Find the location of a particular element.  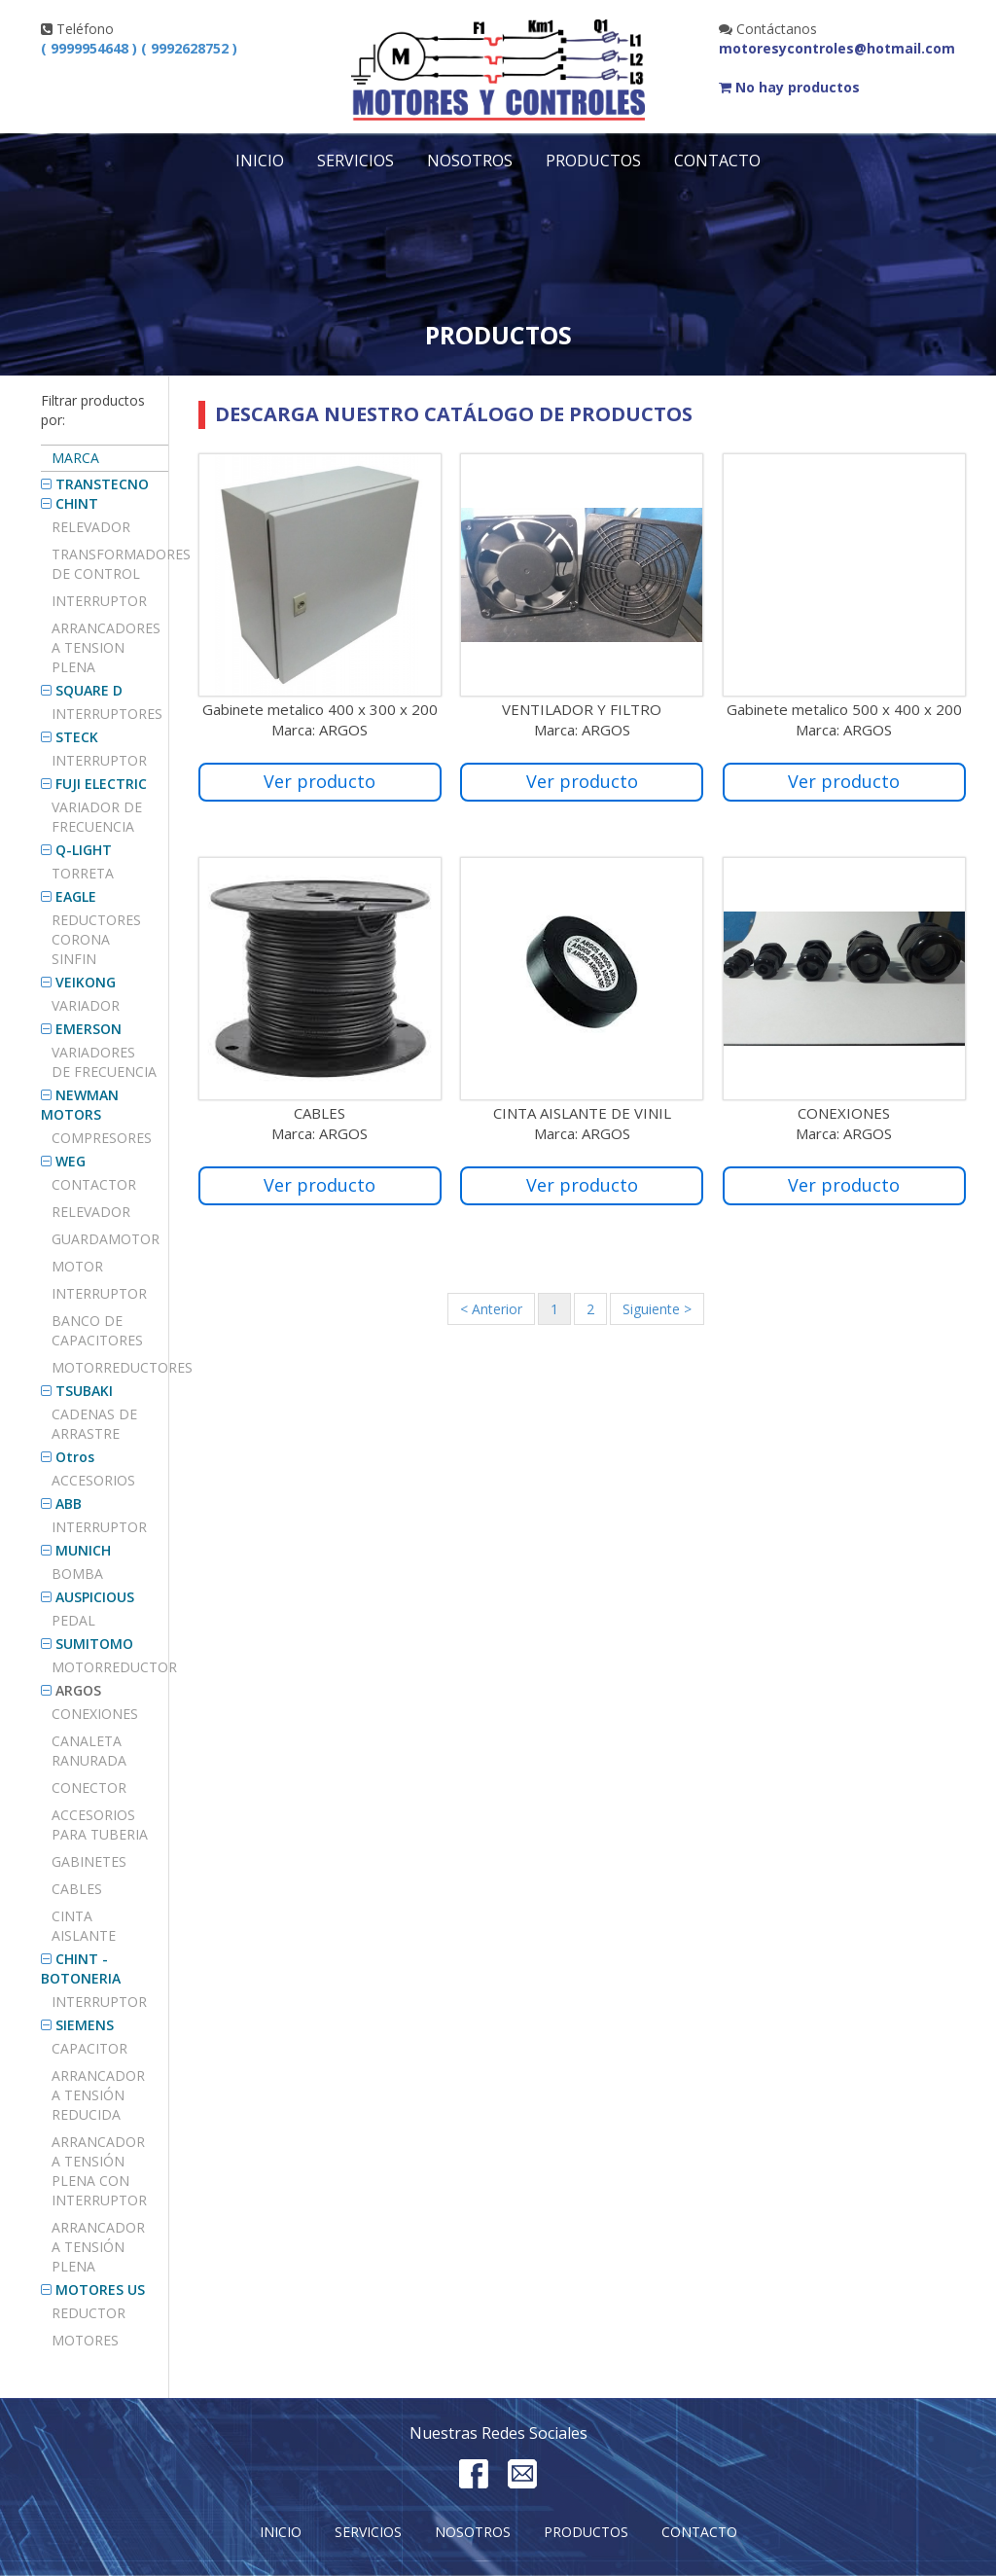

EMERSON is located at coordinates (88, 1029).